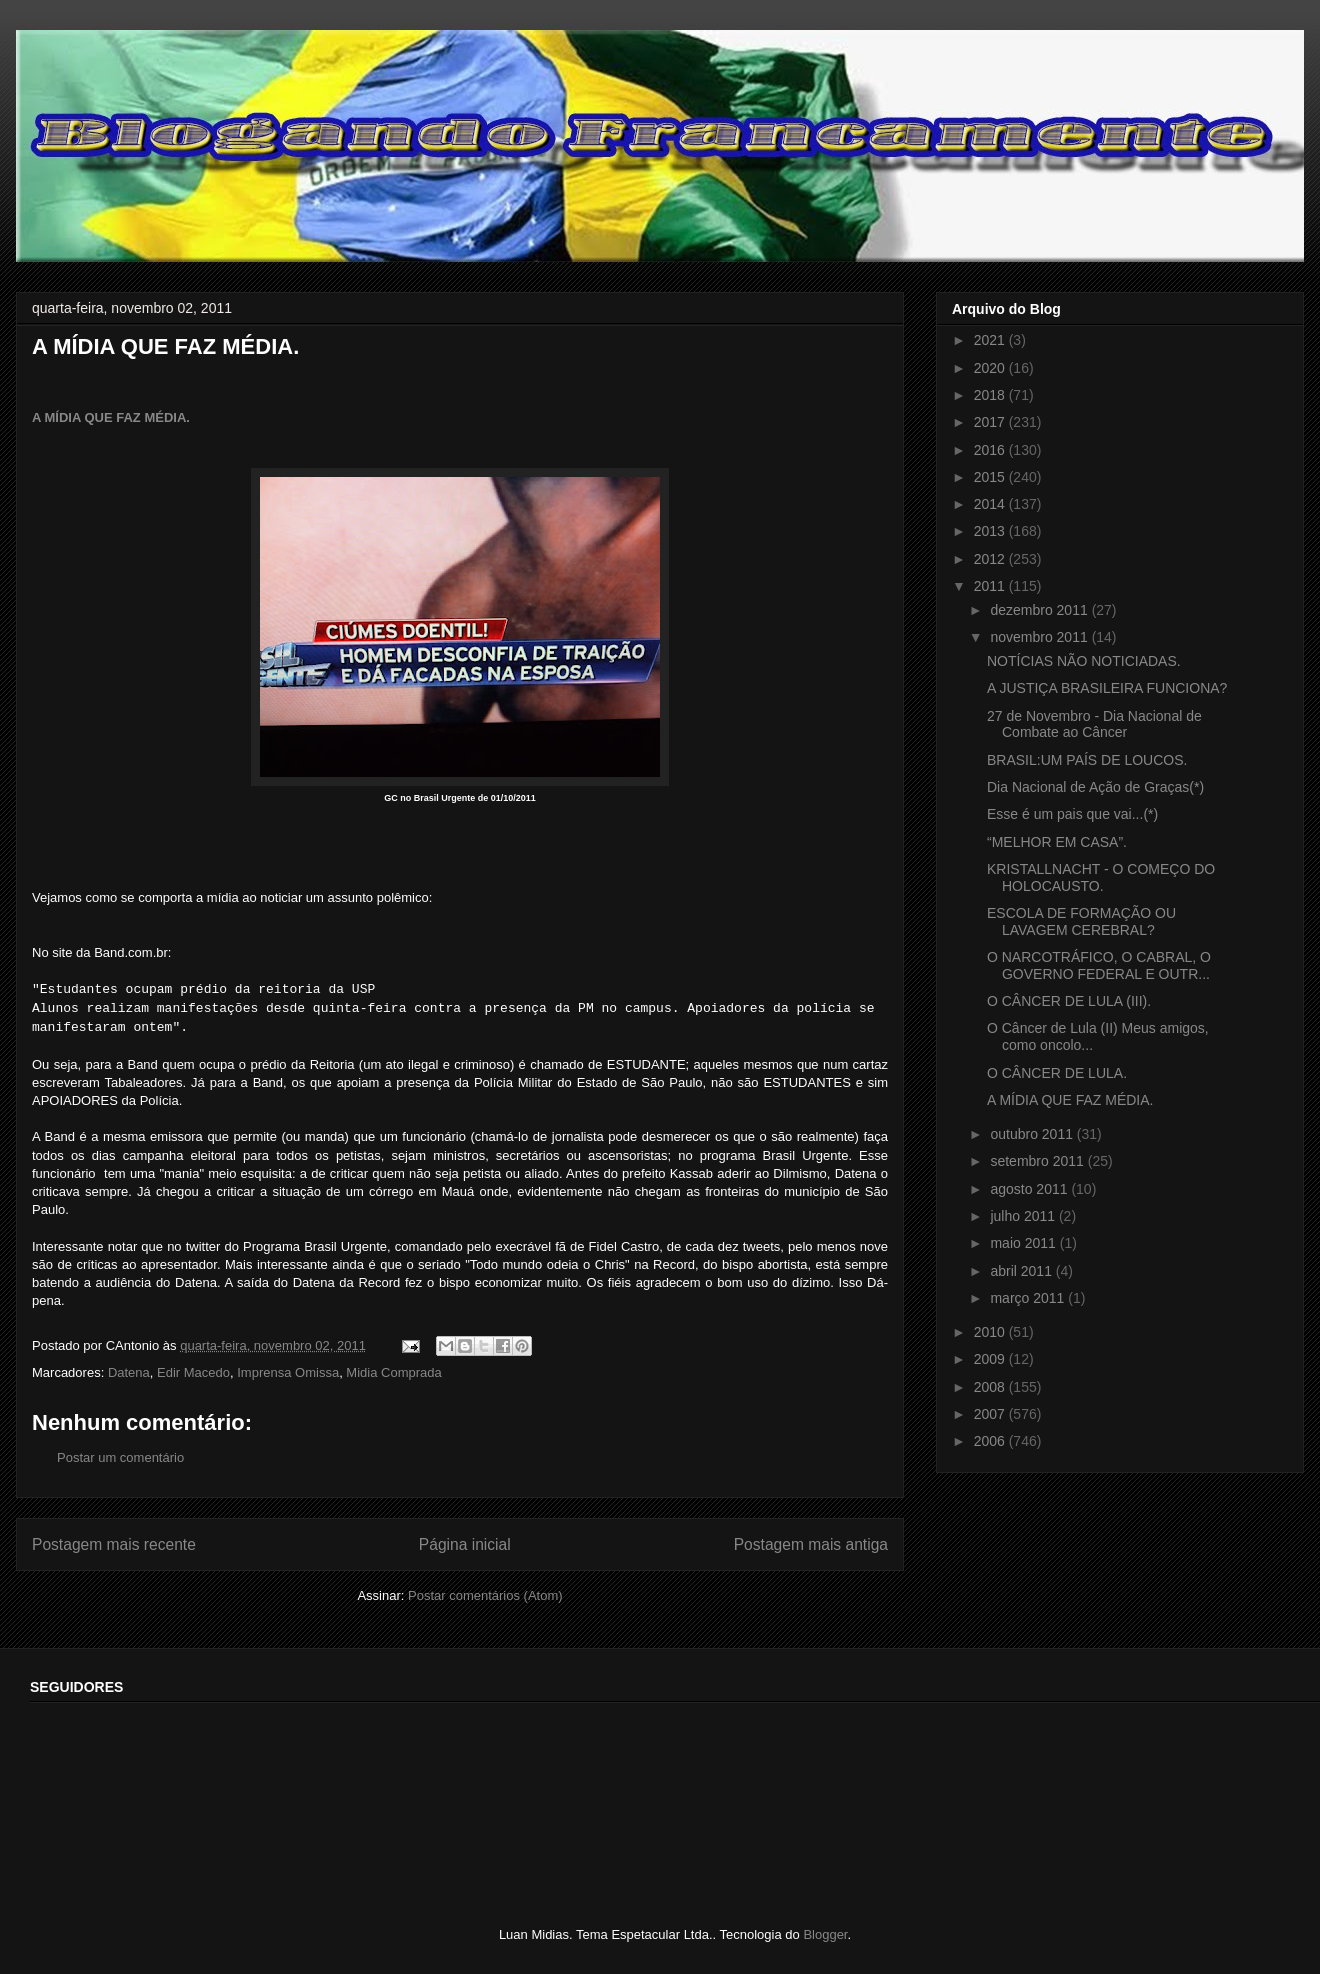 The height and width of the screenshot is (1974, 1320). What do you see at coordinates (1030, 1189) in the screenshot?
I see `agosto 2011` at bounding box center [1030, 1189].